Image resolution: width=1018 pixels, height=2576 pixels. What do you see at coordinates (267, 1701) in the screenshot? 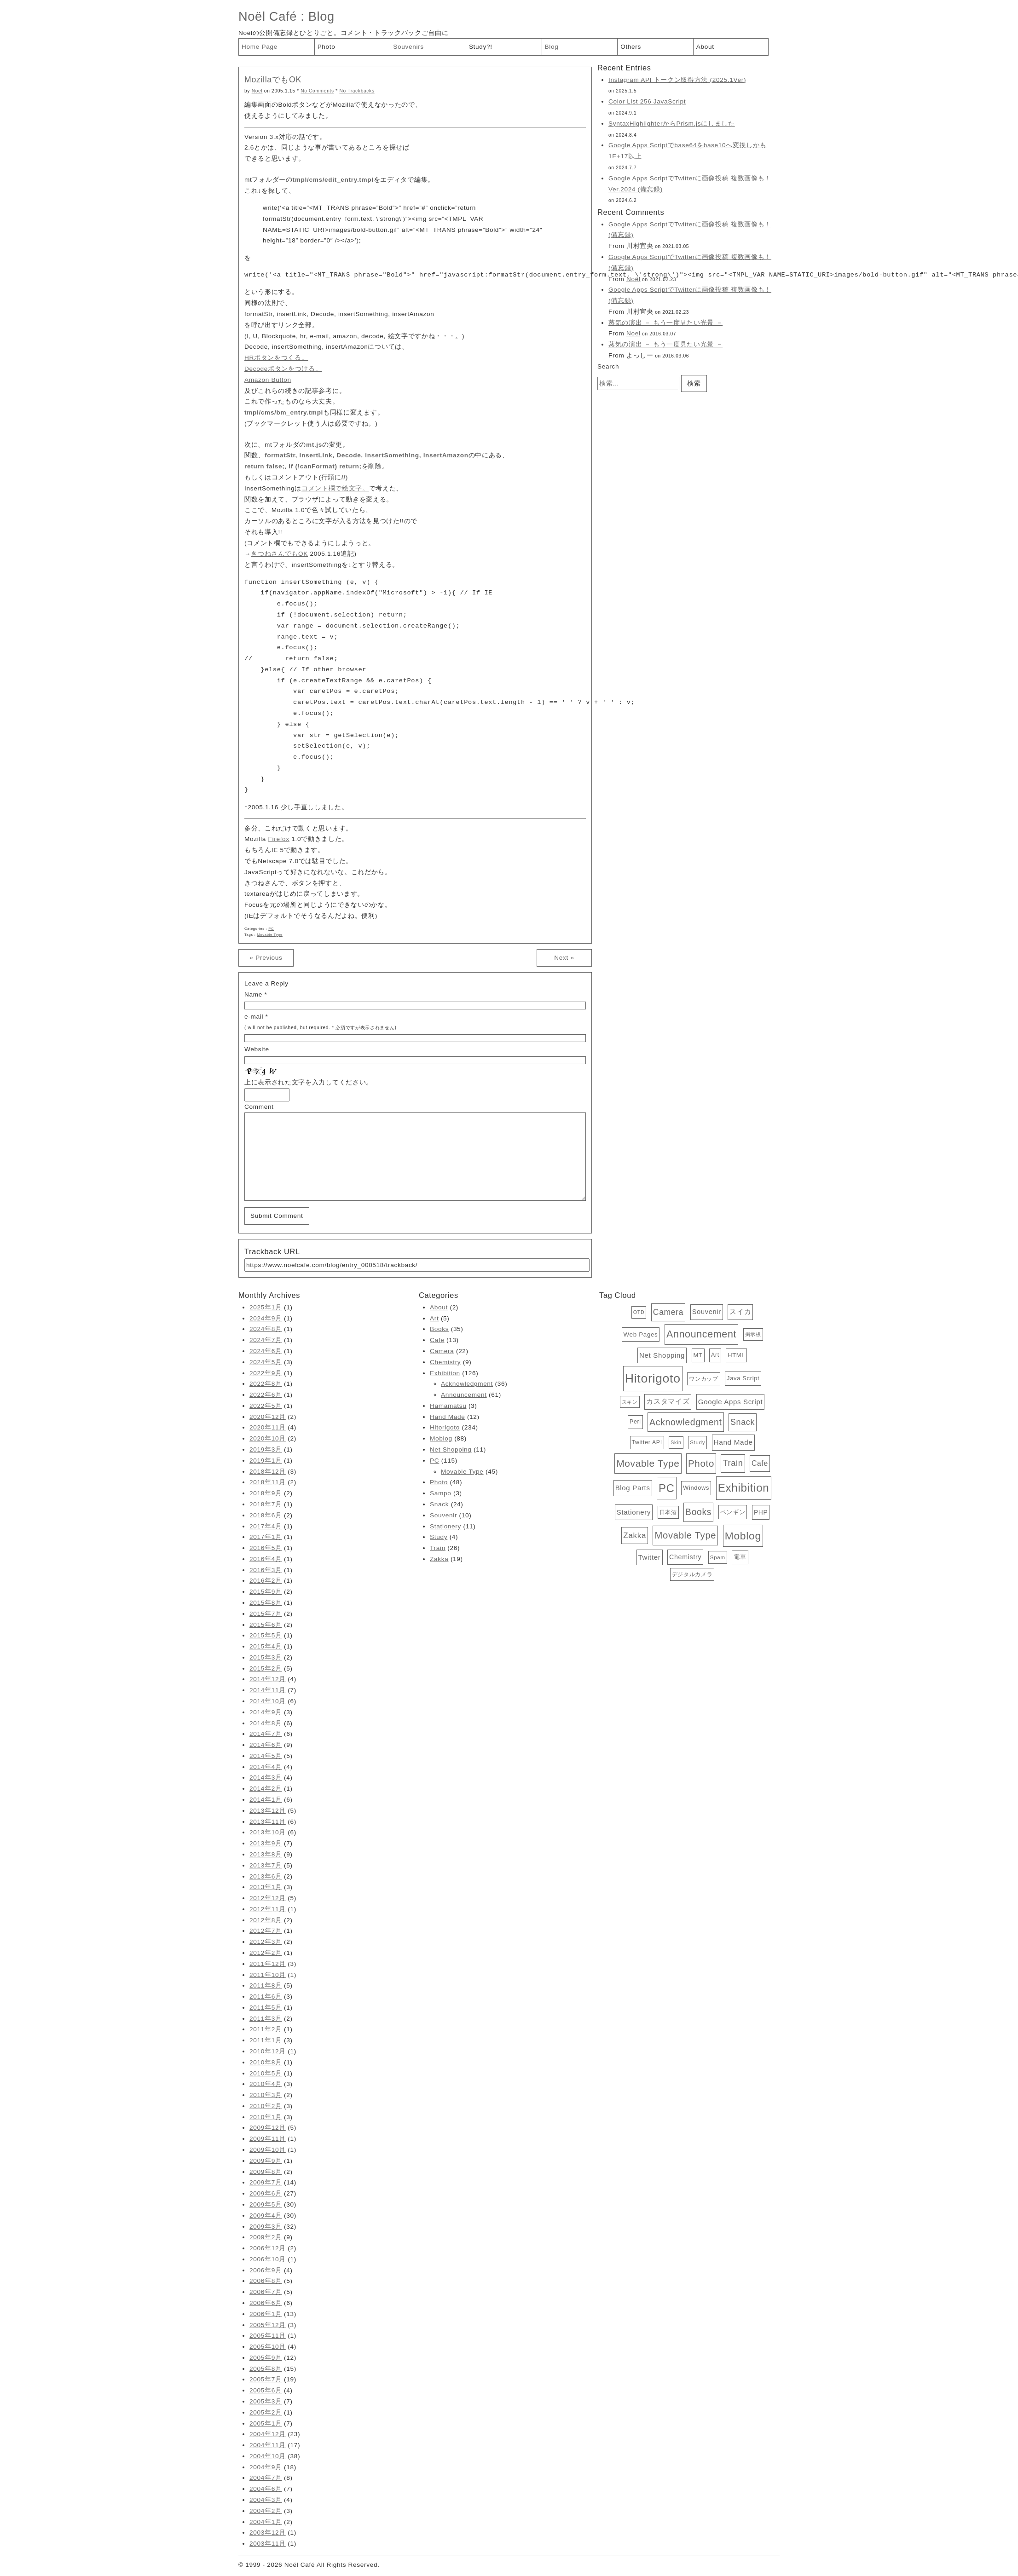
I see `2014年10月` at bounding box center [267, 1701].